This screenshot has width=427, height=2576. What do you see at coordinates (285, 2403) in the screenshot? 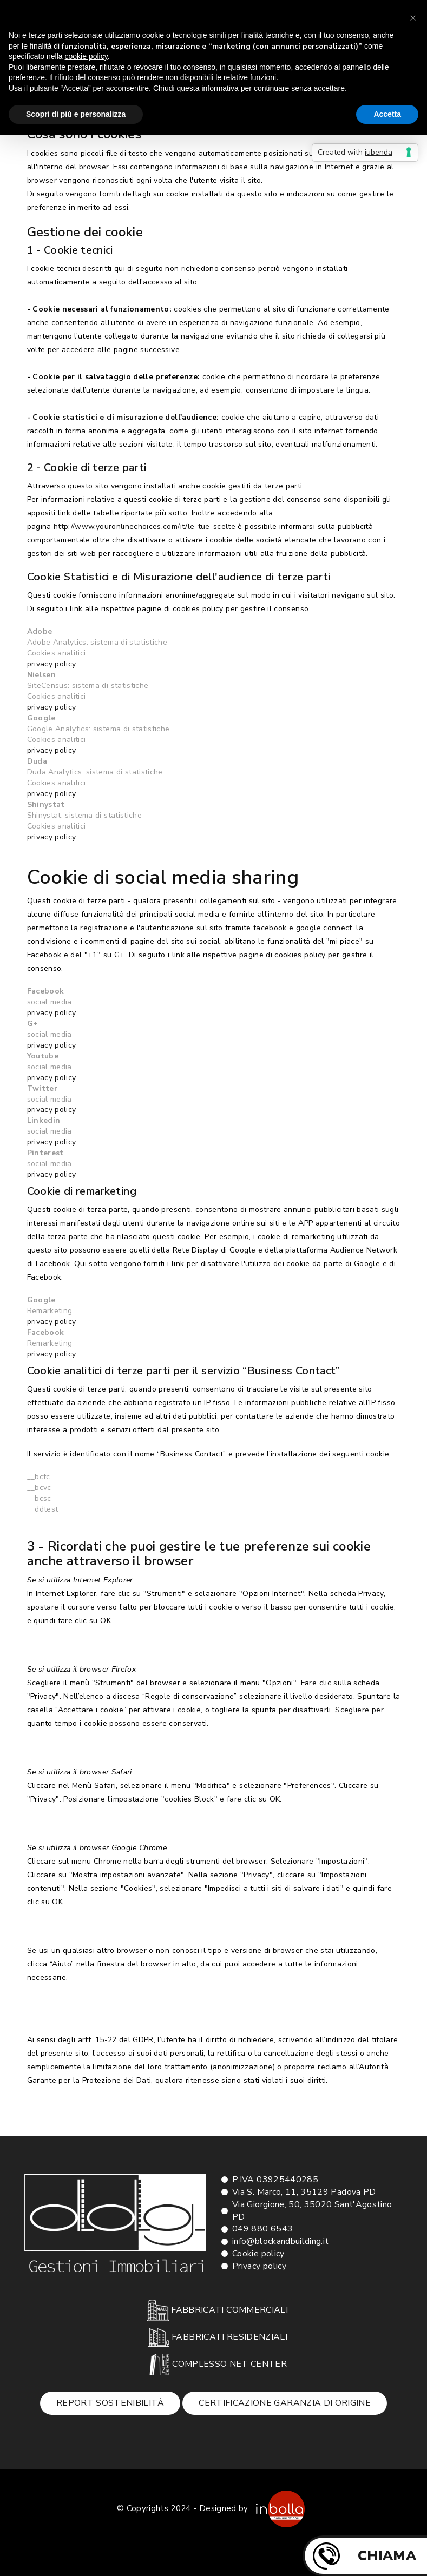
I see `Certificazione garanzia di origine` at bounding box center [285, 2403].